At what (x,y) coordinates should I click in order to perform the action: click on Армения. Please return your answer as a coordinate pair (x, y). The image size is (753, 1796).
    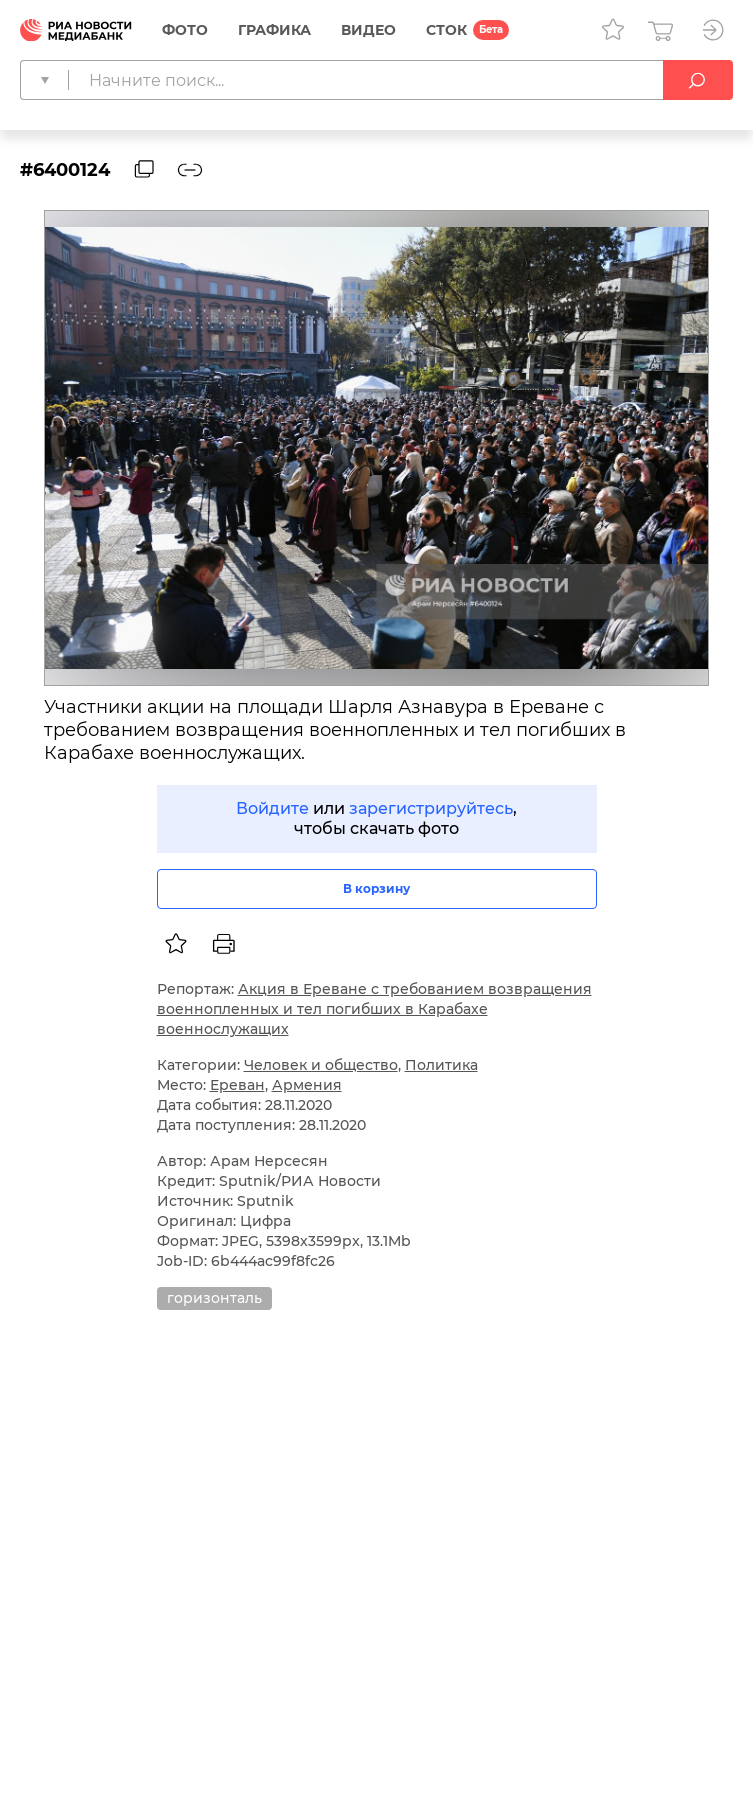
    Looking at the image, I should click on (307, 1085).